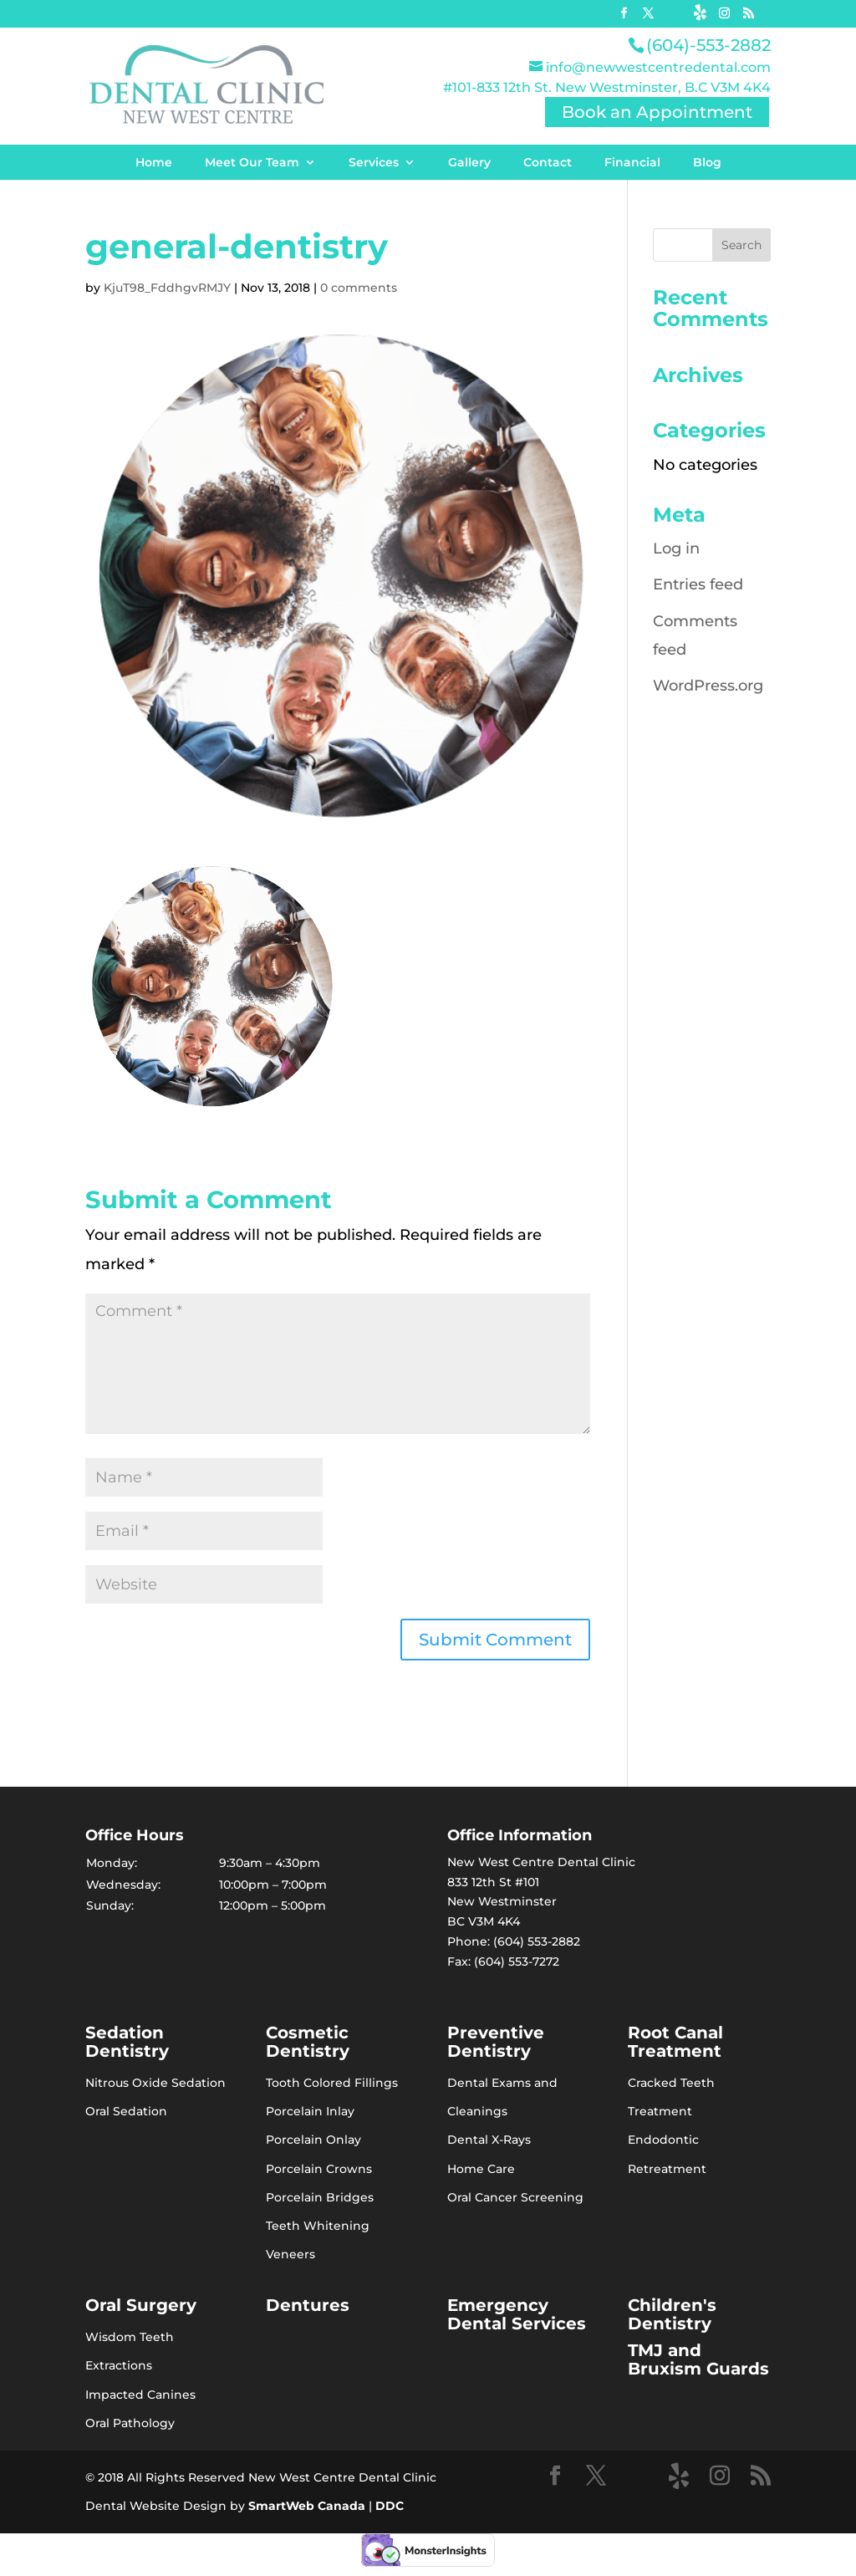 The image size is (856, 2576). Describe the element at coordinates (698, 2359) in the screenshot. I see `TMJ and Bruxism Guards` at that location.